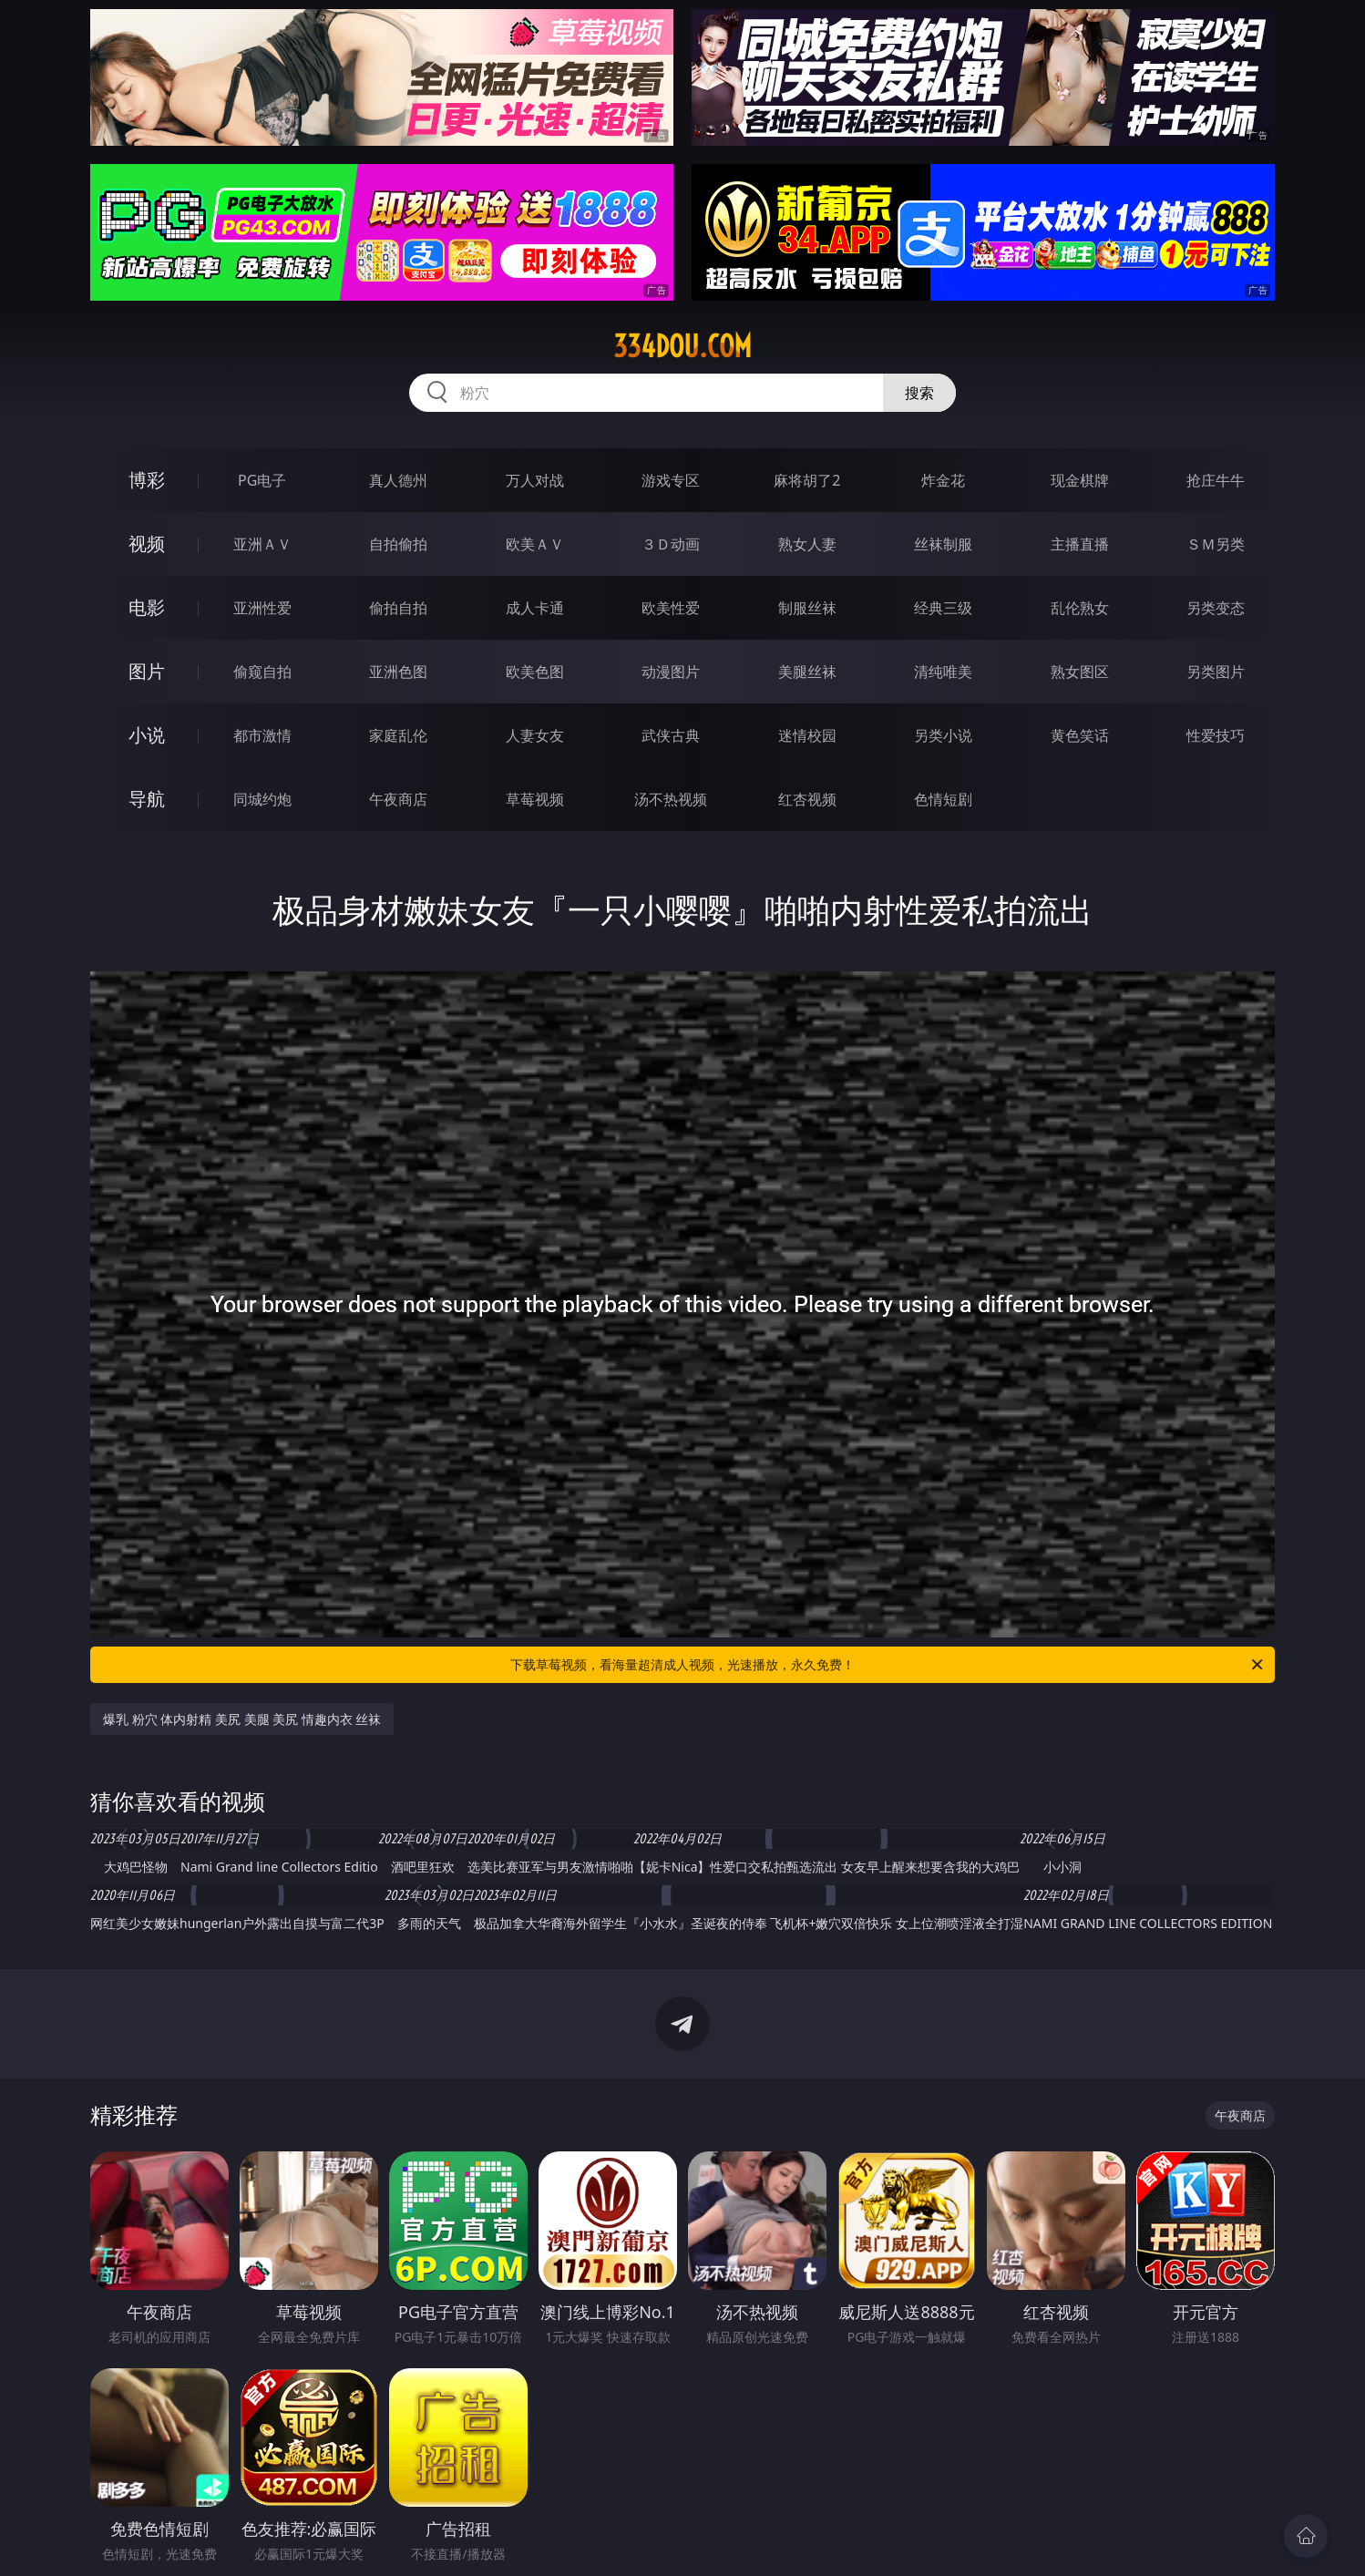 This screenshot has height=2576, width=1365. What do you see at coordinates (943, 544) in the screenshot?
I see `丝袜制服` at bounding box center [943, 544].